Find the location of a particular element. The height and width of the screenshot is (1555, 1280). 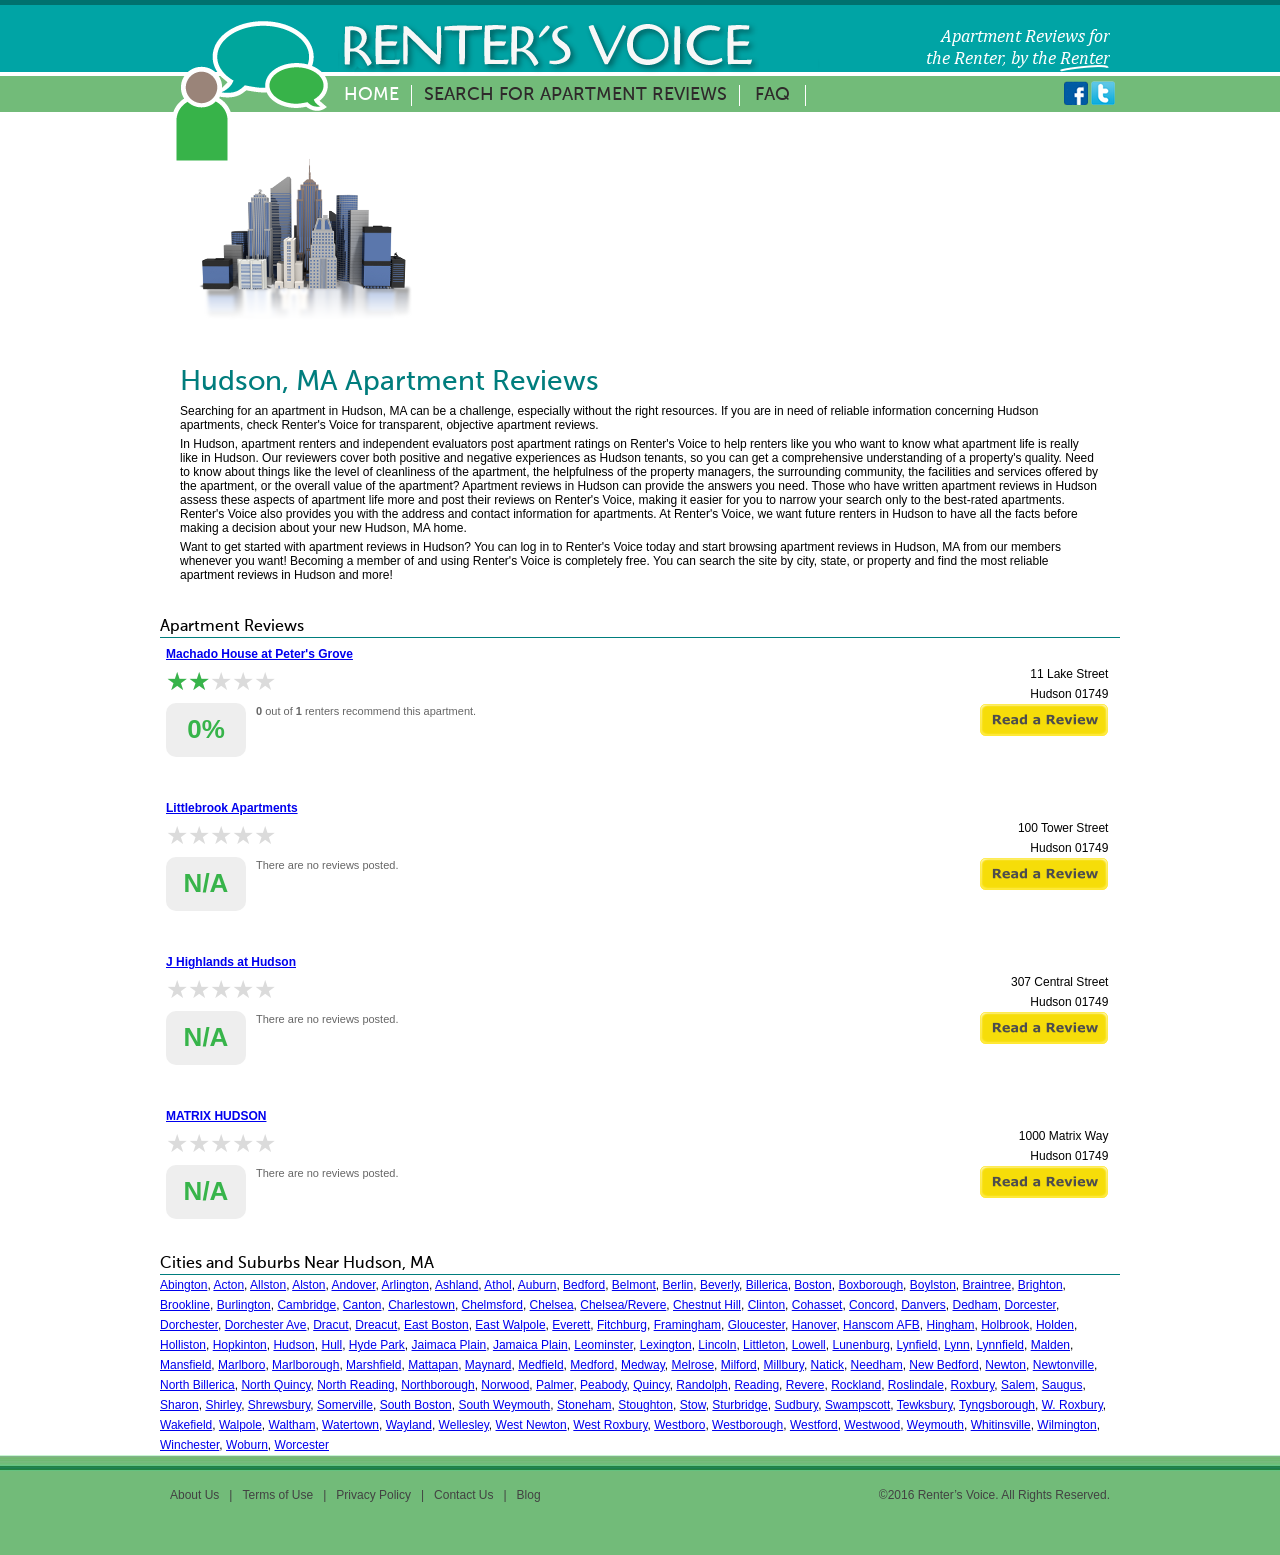

Sharon is located at coordinates (179, 1405).